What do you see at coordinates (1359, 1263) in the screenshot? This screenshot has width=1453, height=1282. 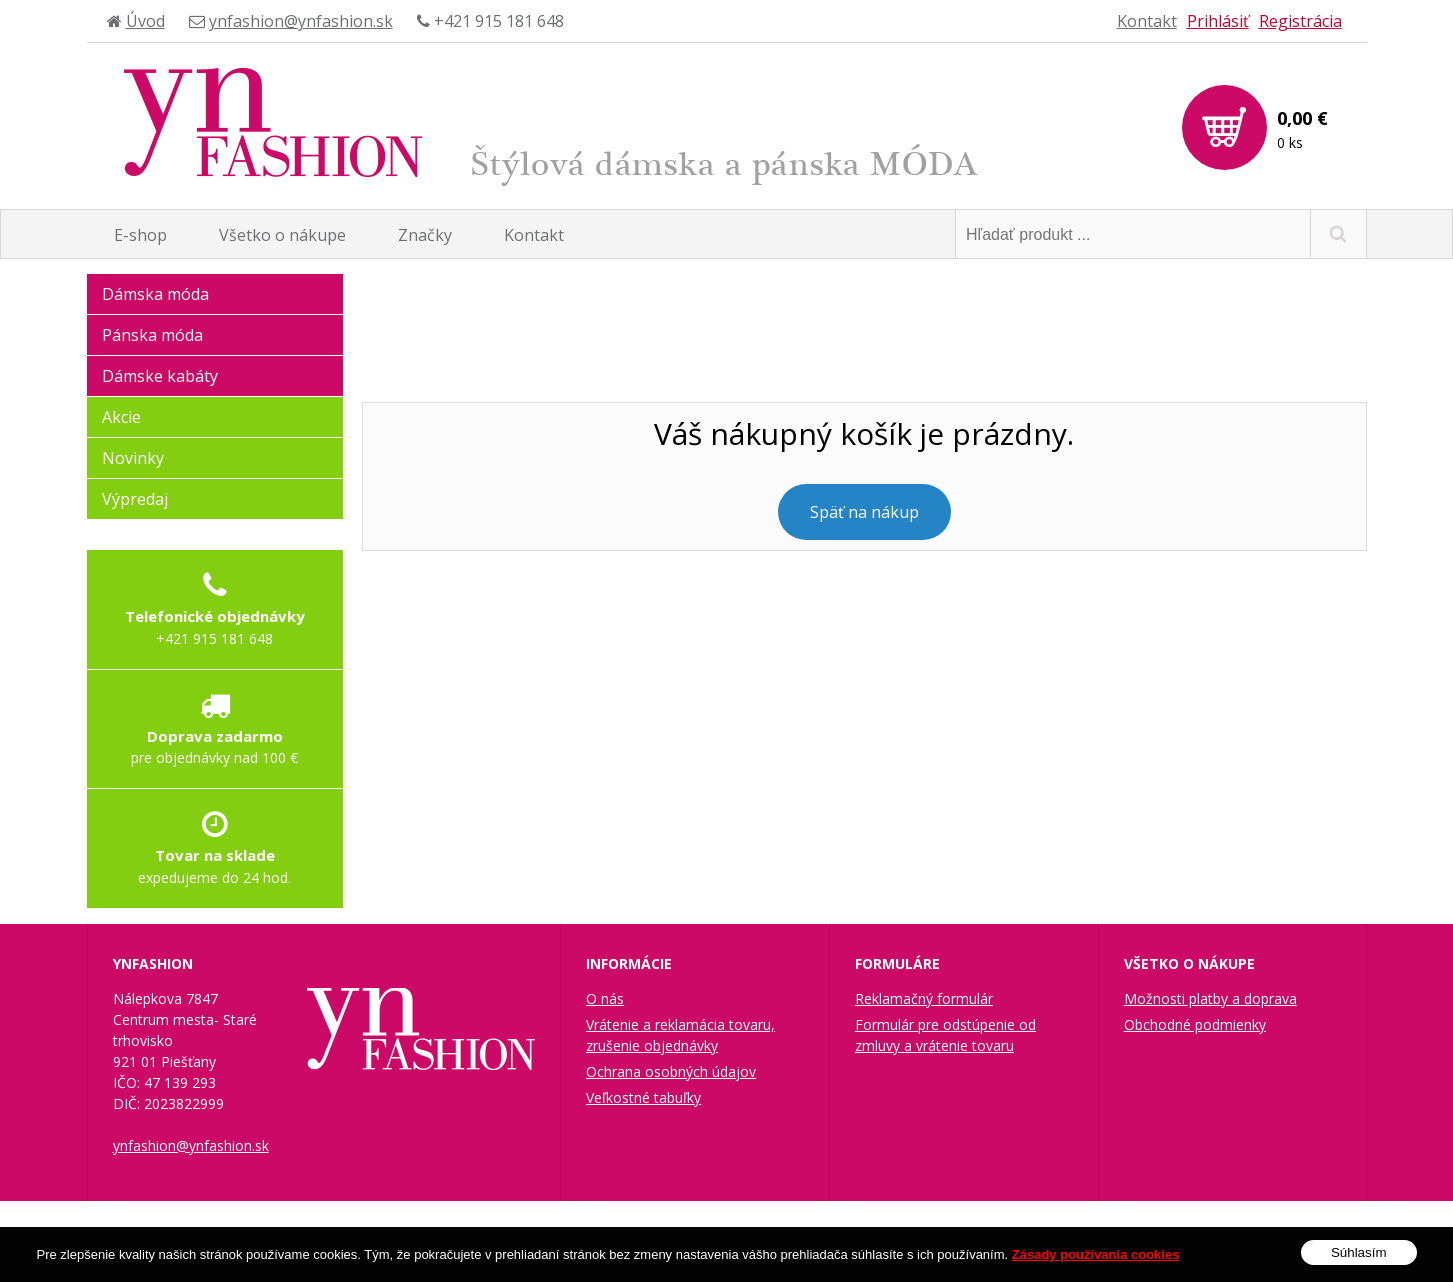 I see `Súhlasím` at bounding box center [1359, 1263].